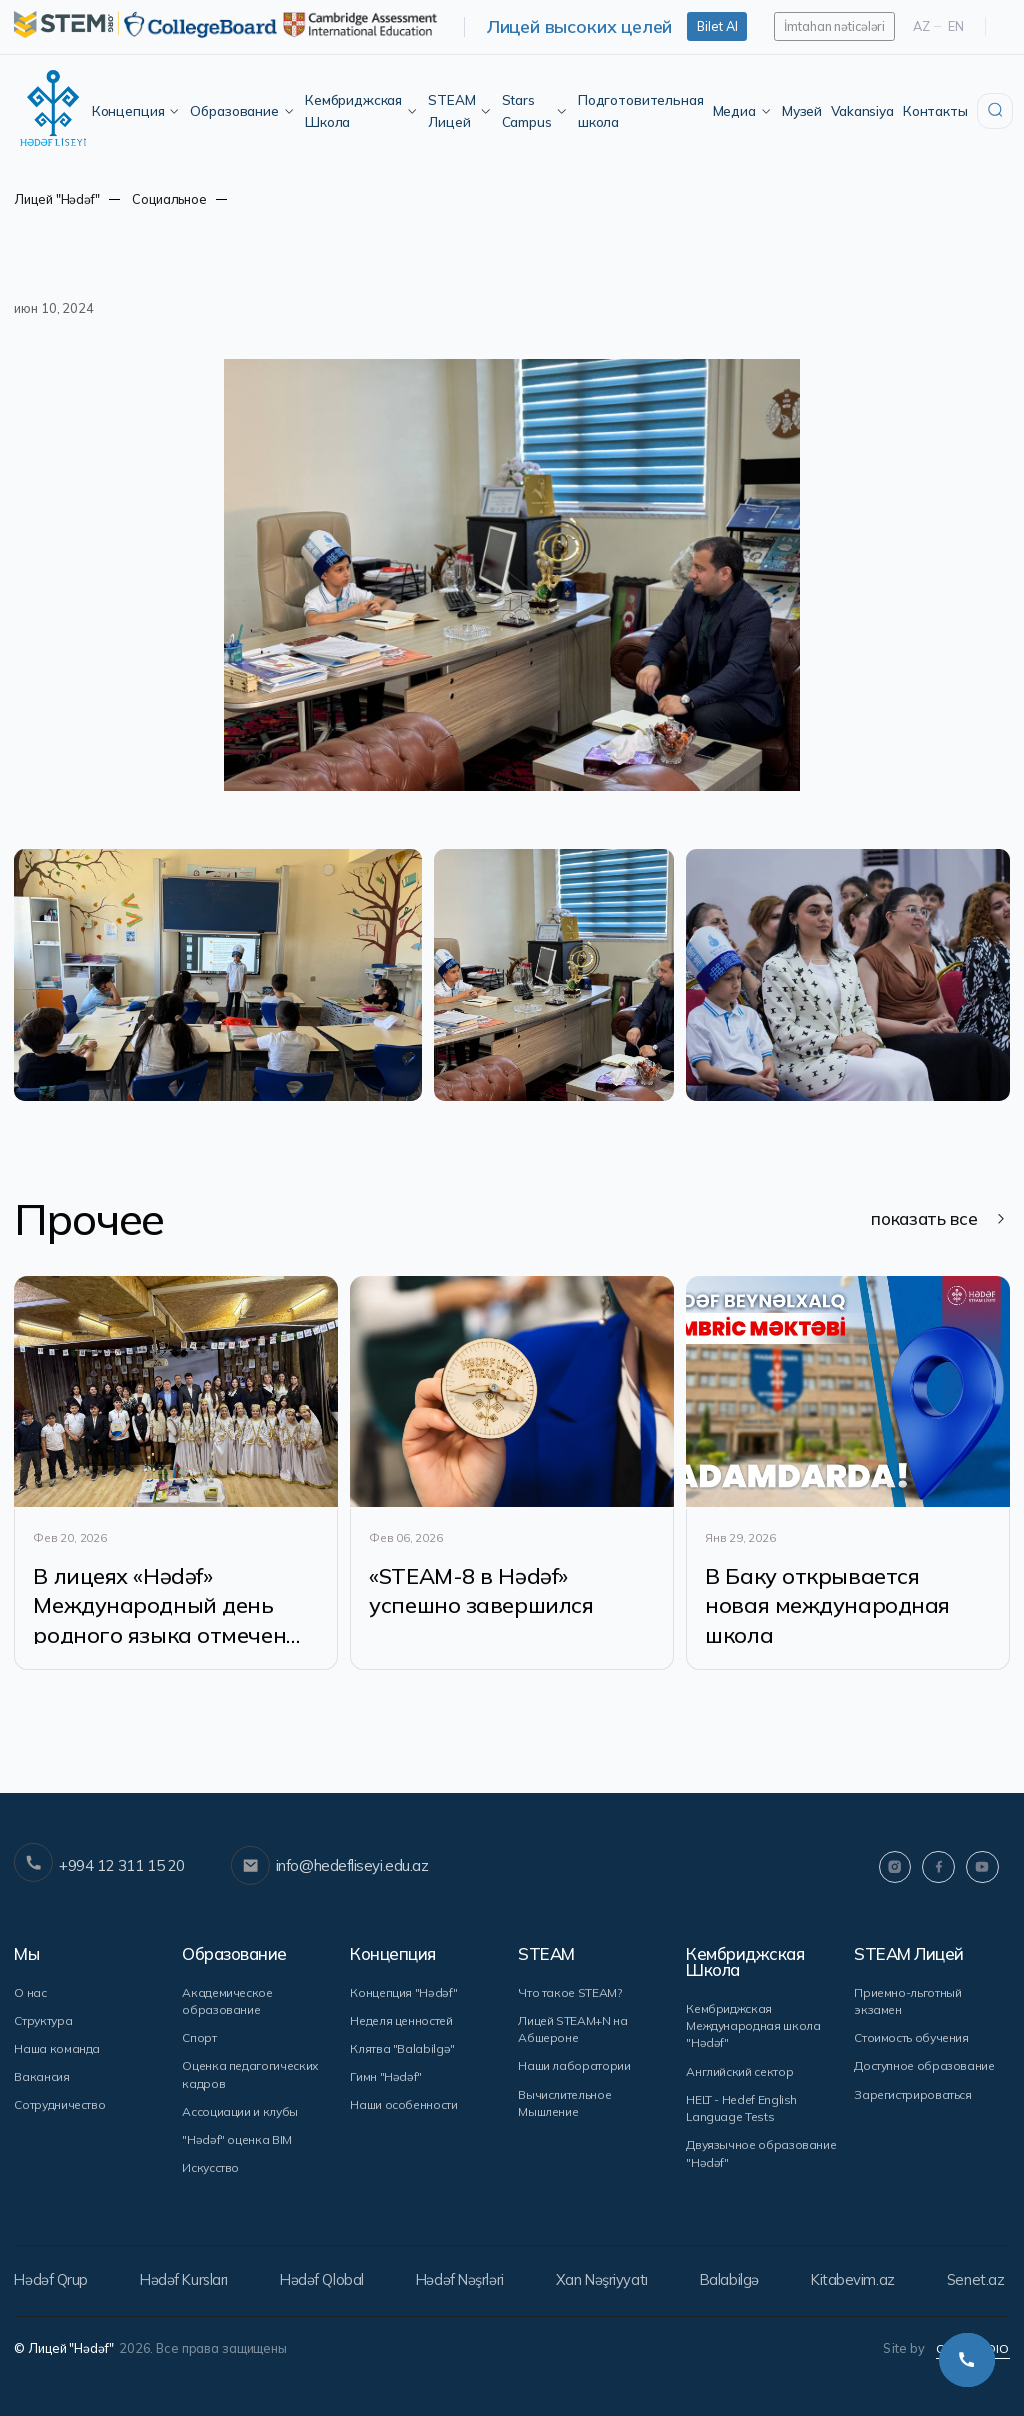  I want to click on Vakansiya, so click(862, 110).